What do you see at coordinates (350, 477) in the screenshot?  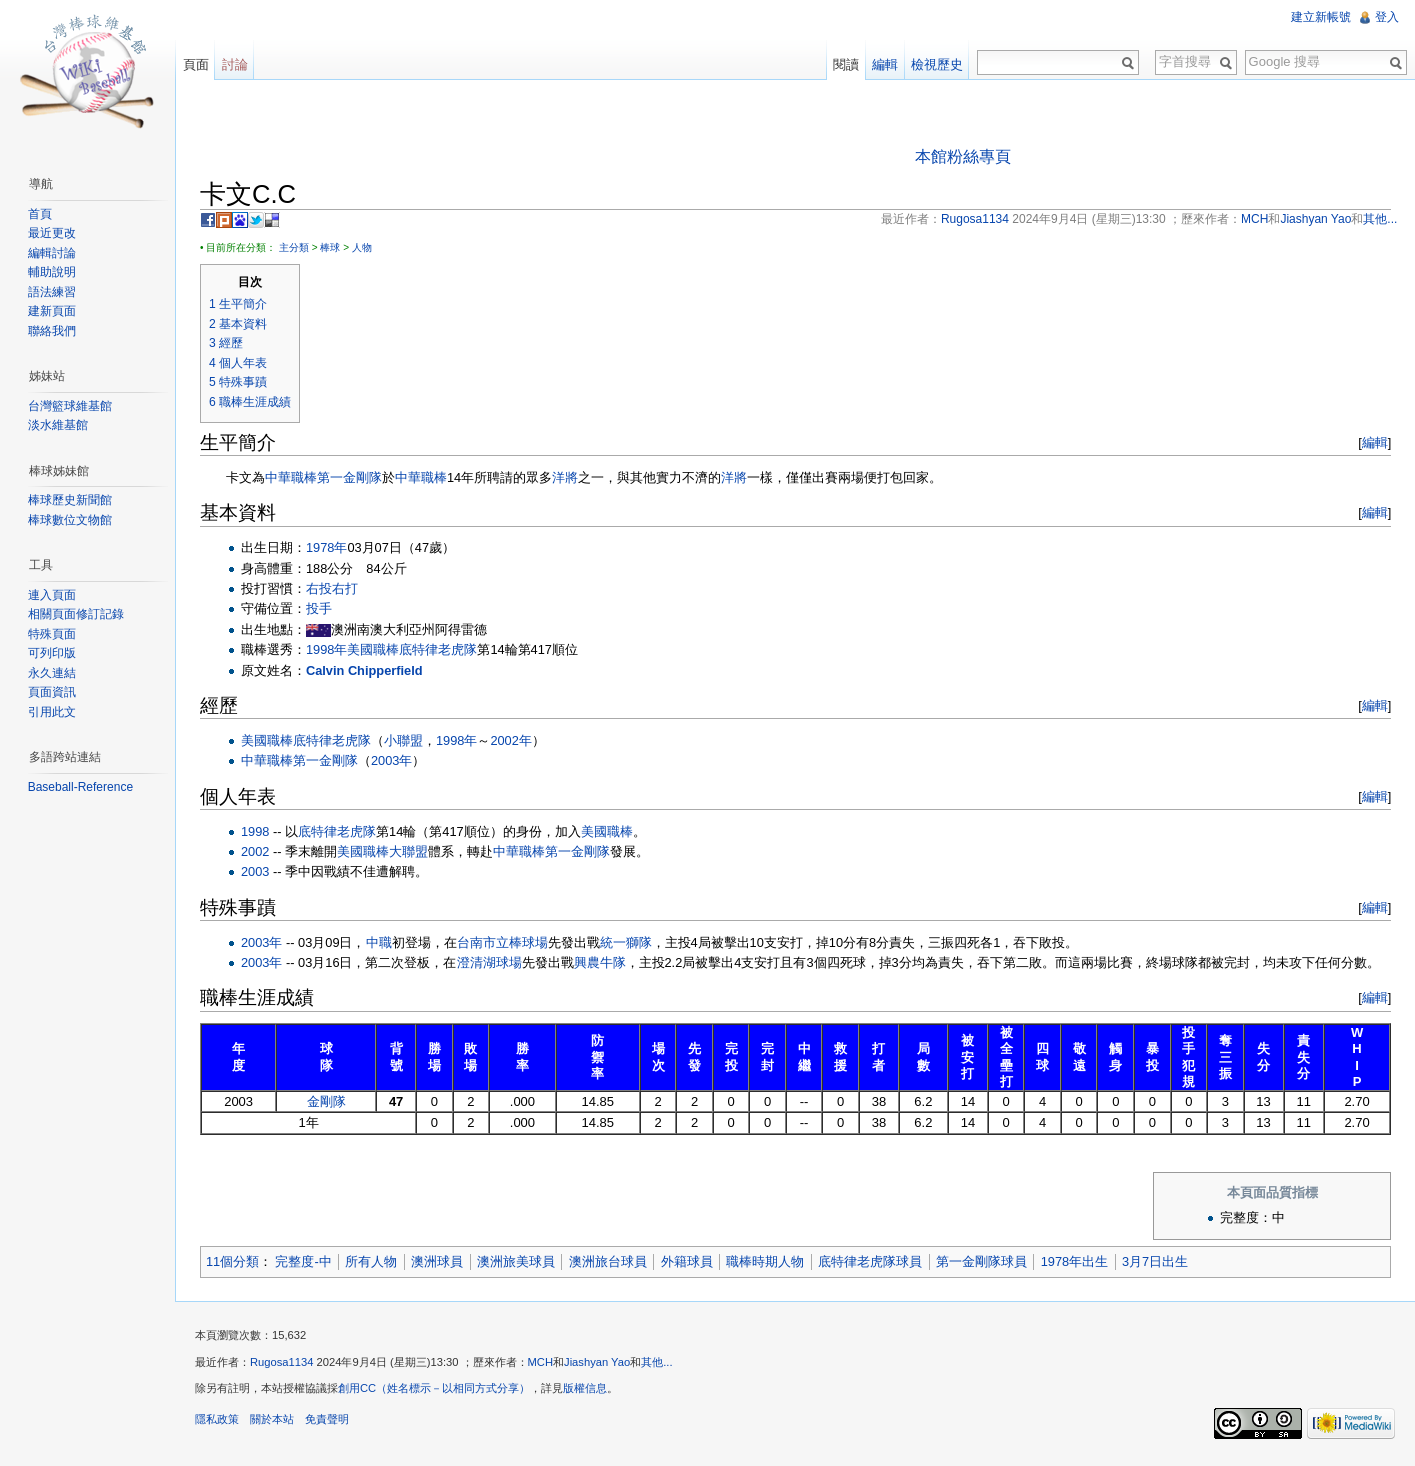 I see `第一金剛隊` at bounding box center [350, 477].